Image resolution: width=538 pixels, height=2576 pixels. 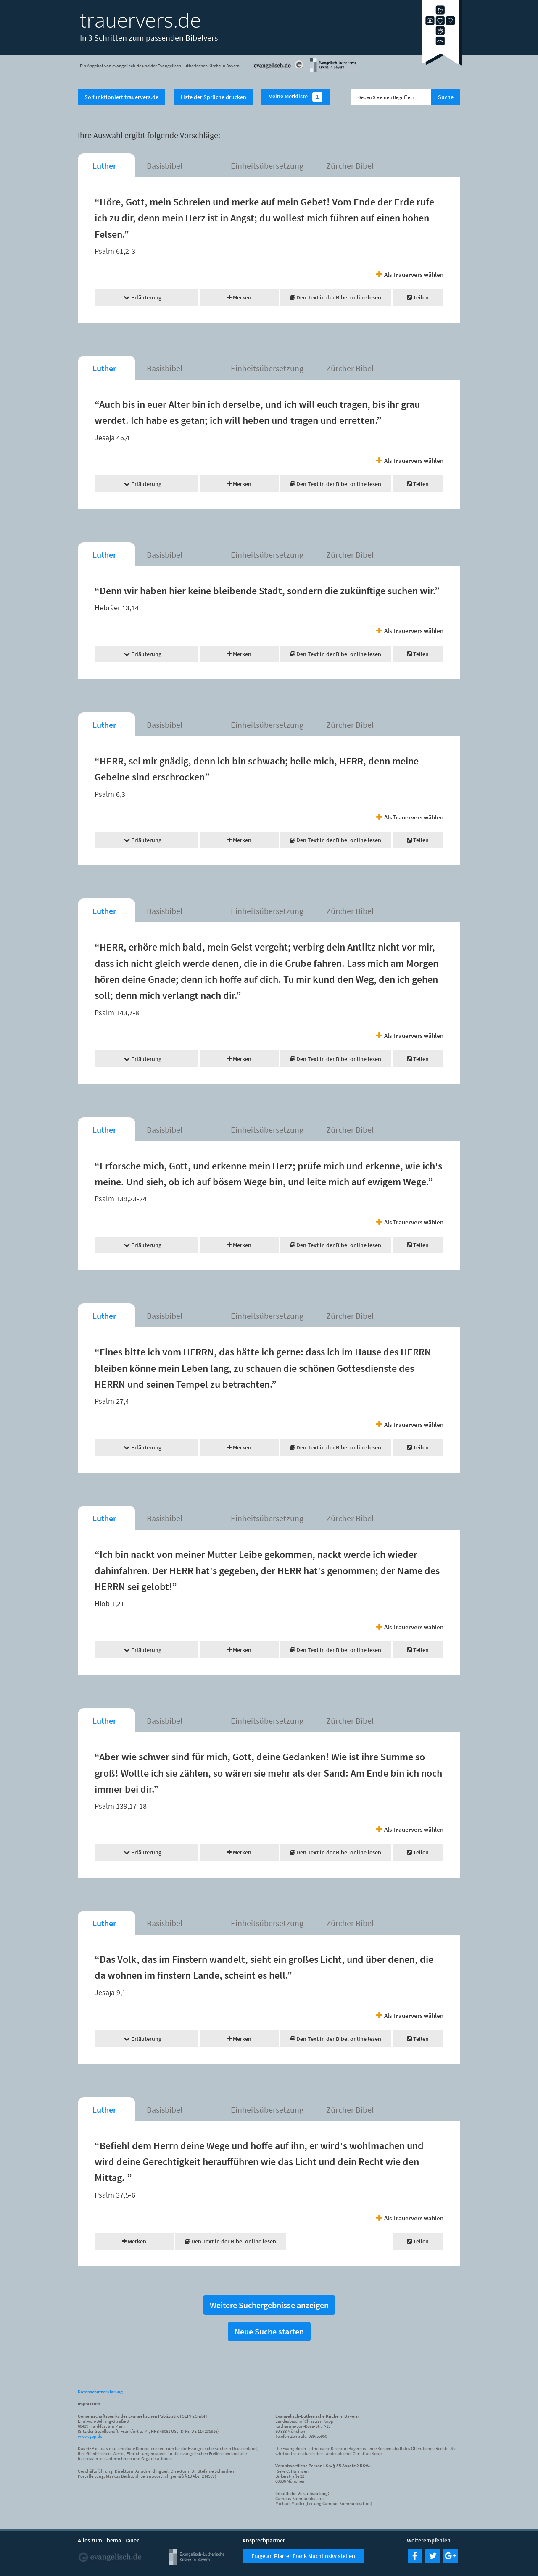 What do you see at coordinates (104, 165) in the screenshot?
I see `Luther` at bounding box center [104, 165].